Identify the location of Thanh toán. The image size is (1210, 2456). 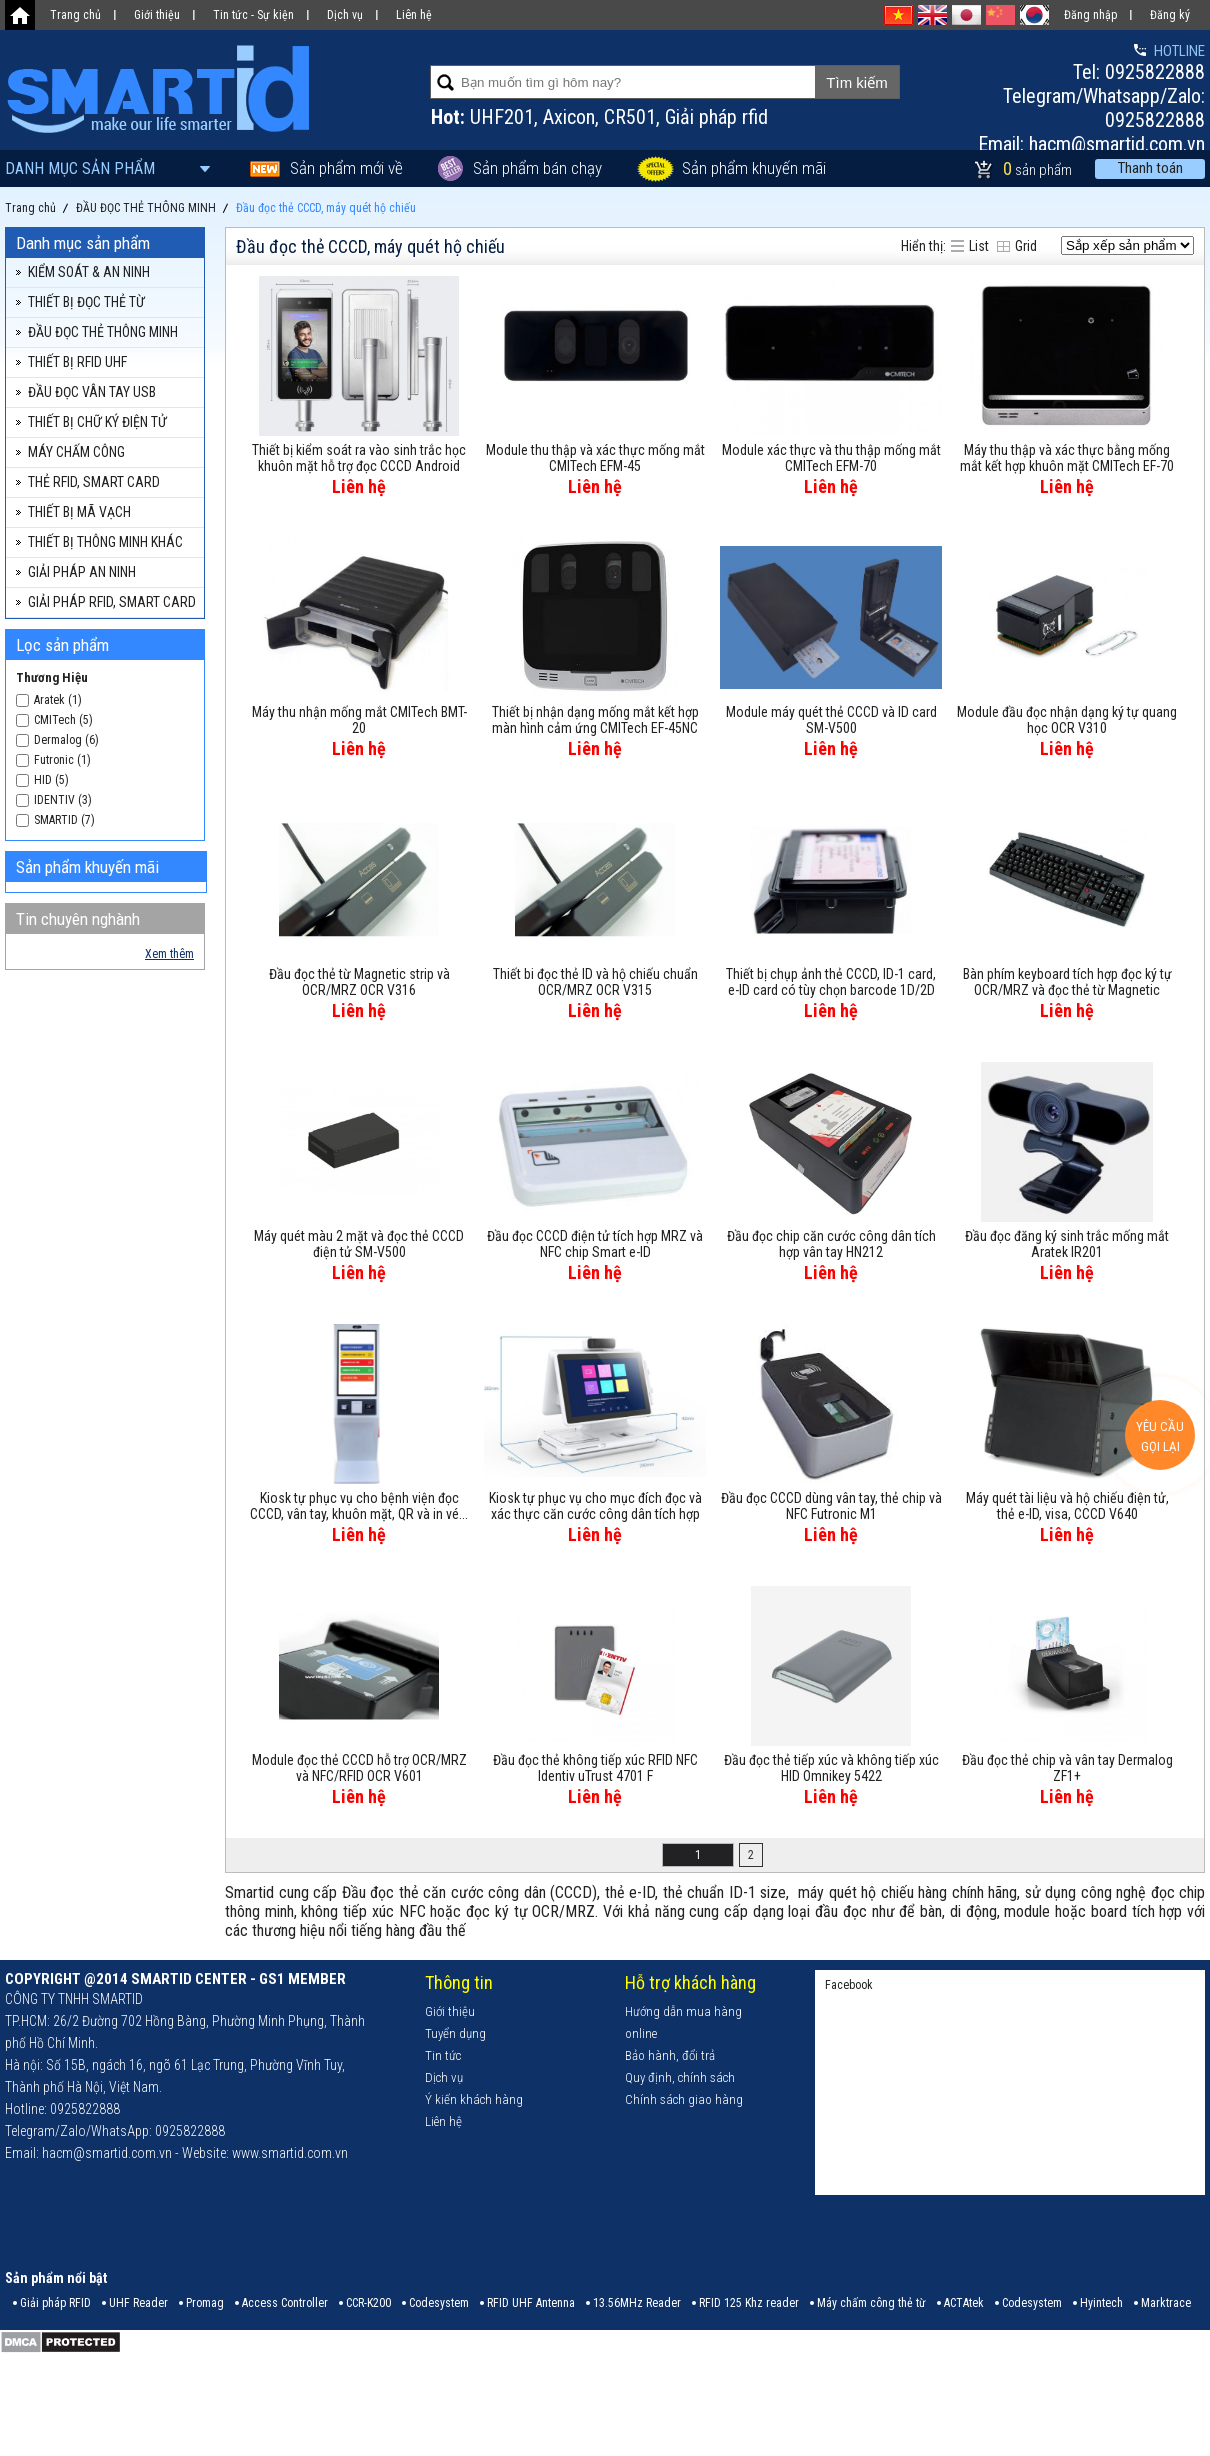
(1150, 168).